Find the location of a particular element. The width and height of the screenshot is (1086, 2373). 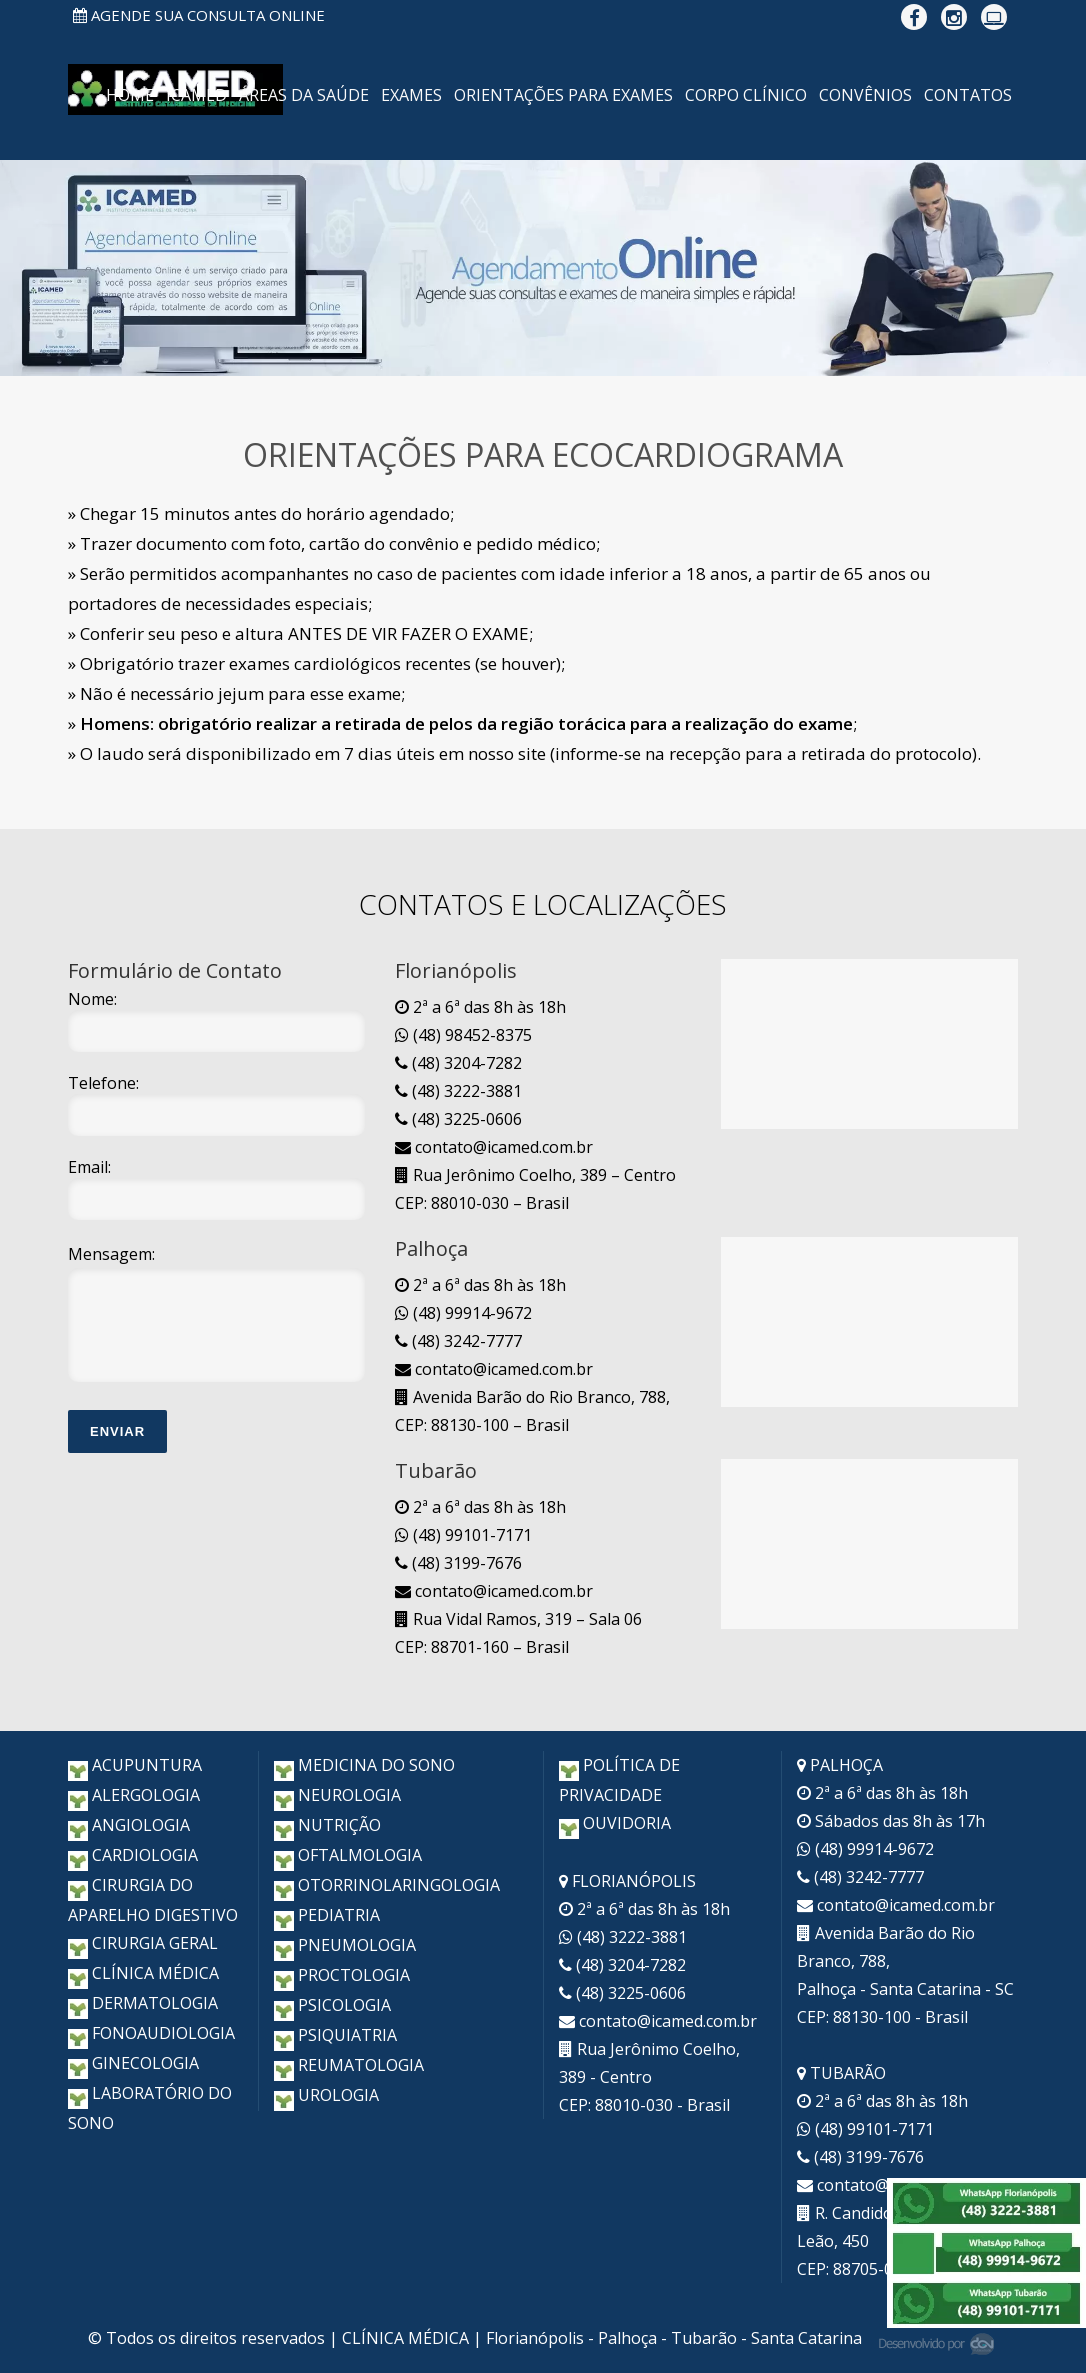

(48) 98452-8375 is located at coordinates (463, 1035).